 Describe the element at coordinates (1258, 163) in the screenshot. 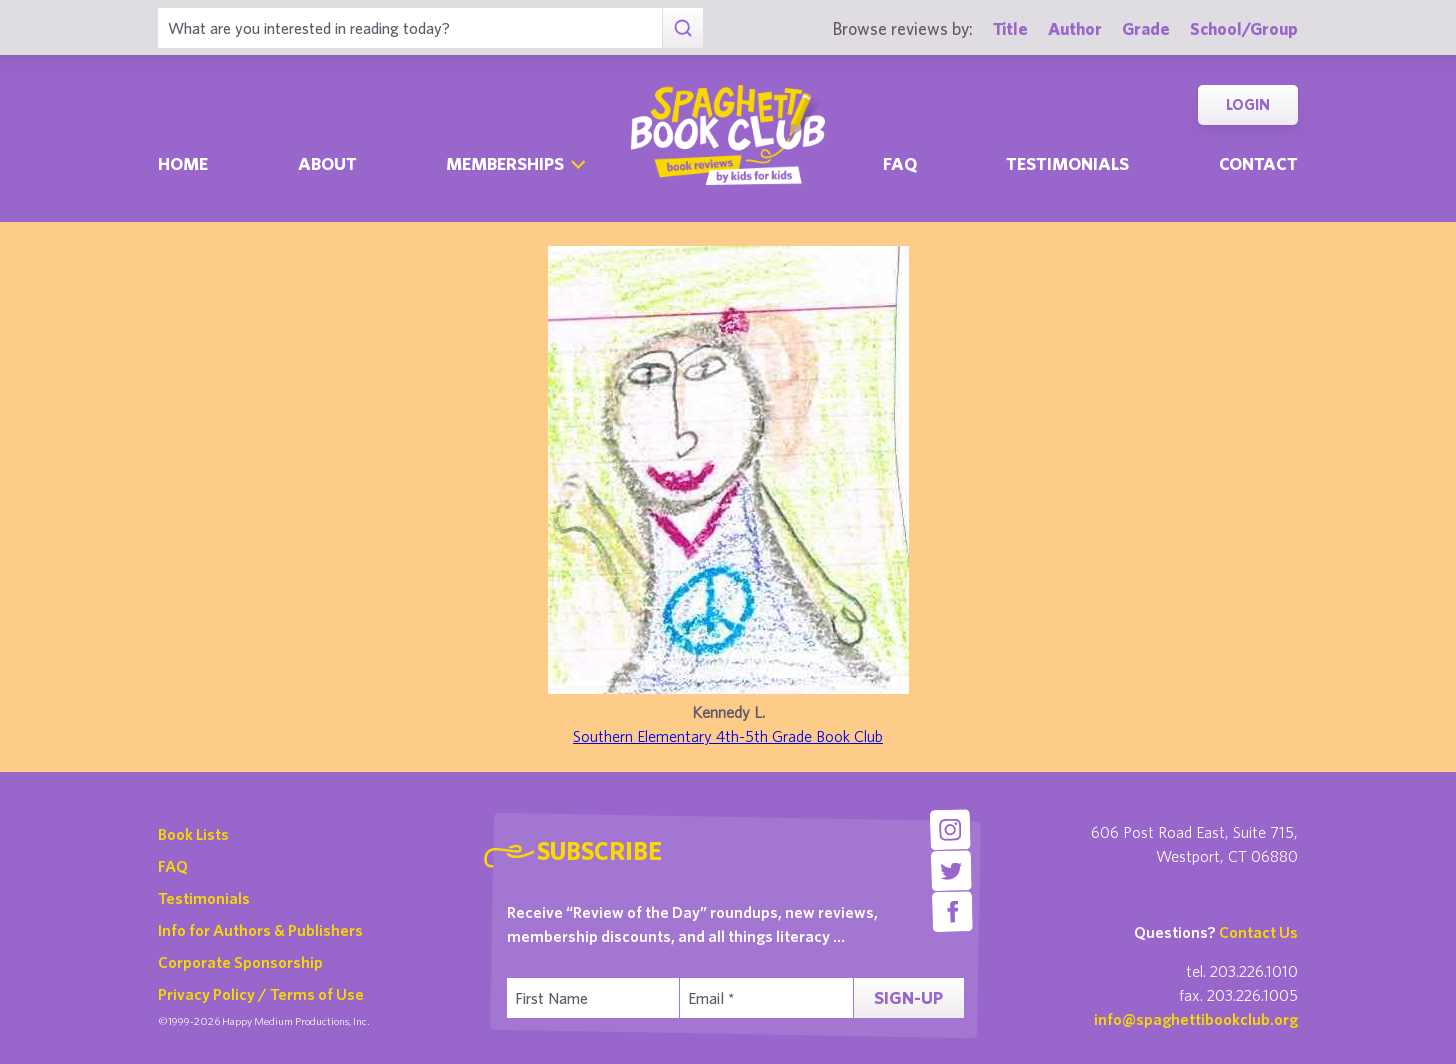

I see `Contact` at that location.